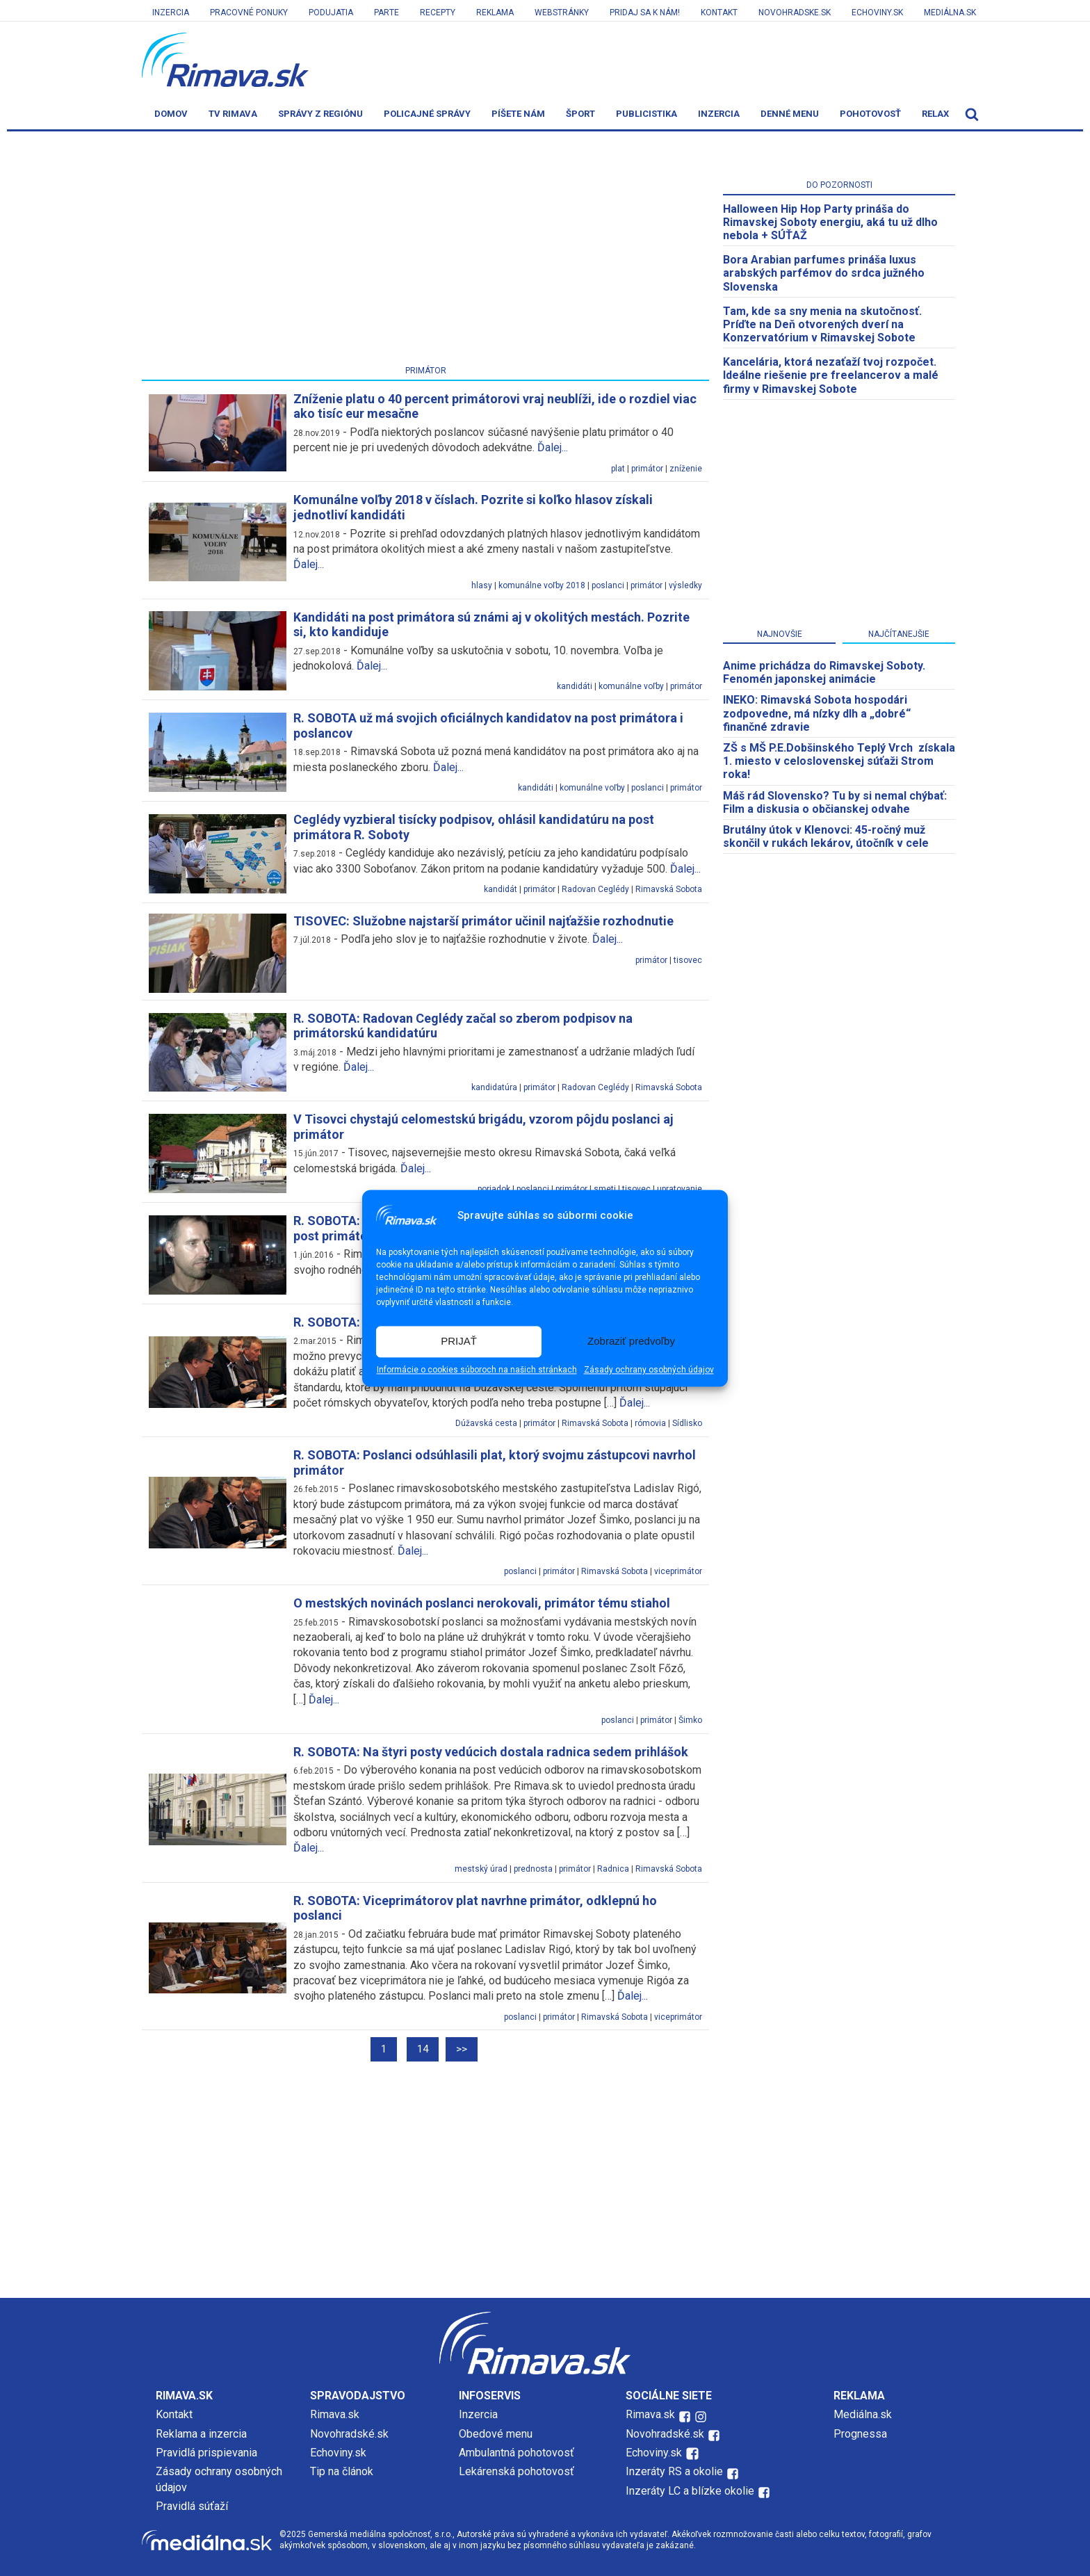 Image resolution: width=1090 pixels, height=2576 pixels. What do you see at coordinates (794, 12) in the screenshot?
I see `Novohradske.sk` at bounding box center [794, 12].